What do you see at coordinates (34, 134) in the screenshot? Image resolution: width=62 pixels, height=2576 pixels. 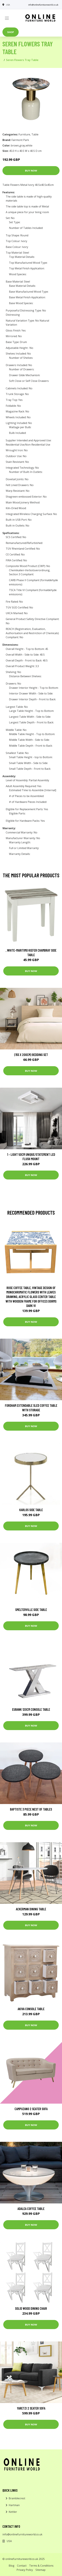 I see `Table` at bounding box center [34, 134].